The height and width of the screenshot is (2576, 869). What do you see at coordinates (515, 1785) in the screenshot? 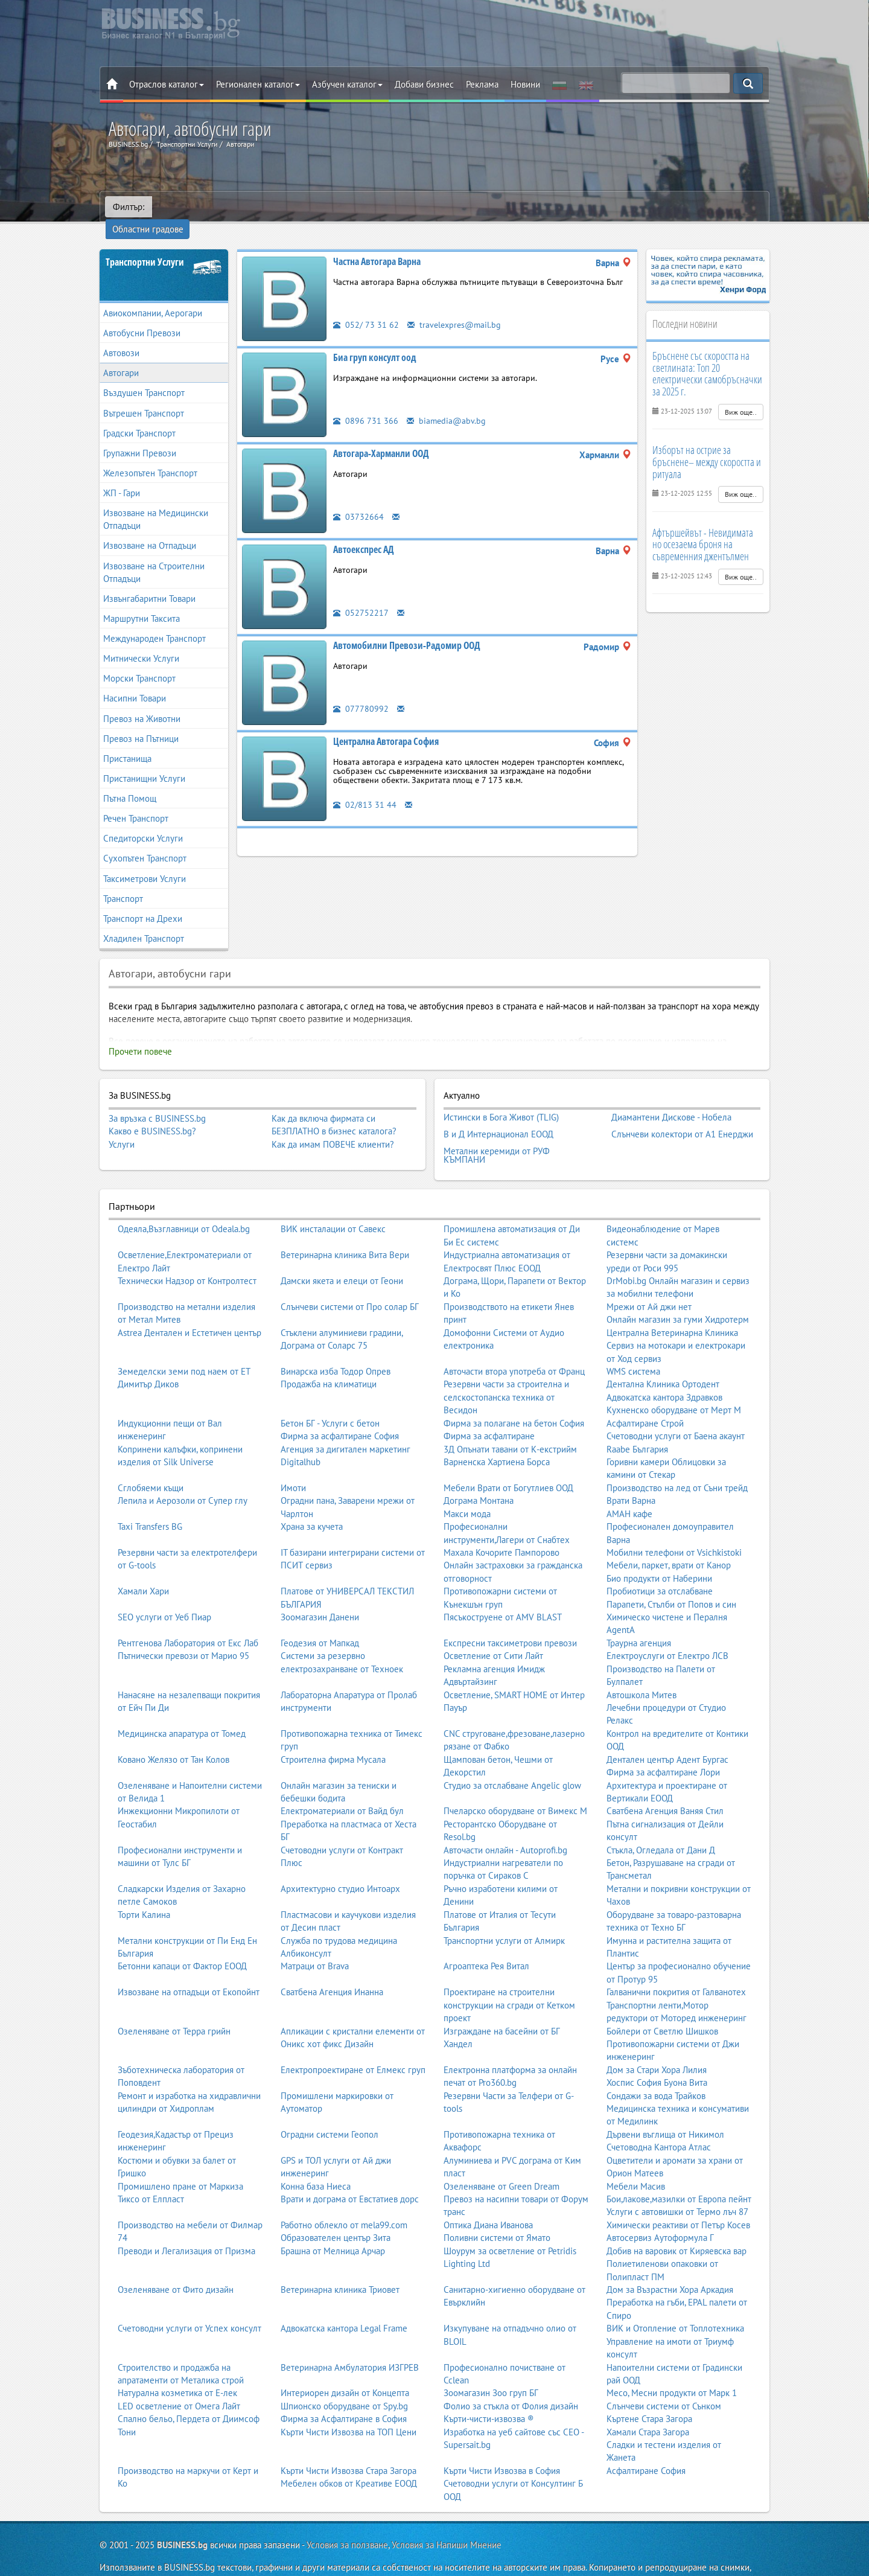
I see `Пчеларско оборудване от Вимекс М` at bounding box center [515, 1785].